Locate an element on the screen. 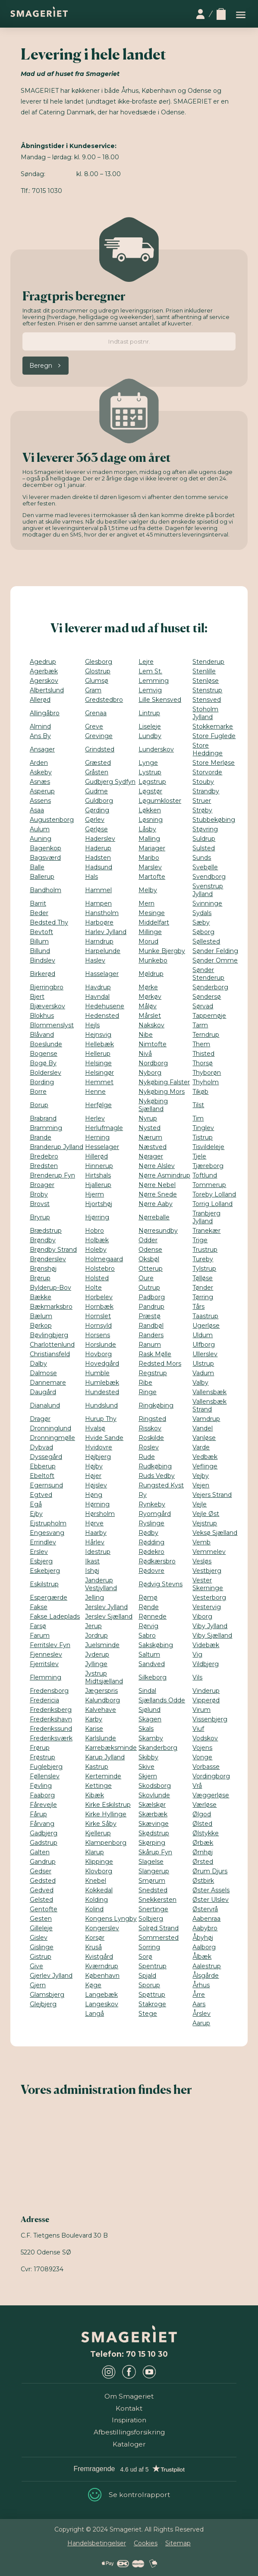 Image resolution: width=258 pixels, height=2576 pixels. Kongens Lyngby is located at coordinates (111, 1919).